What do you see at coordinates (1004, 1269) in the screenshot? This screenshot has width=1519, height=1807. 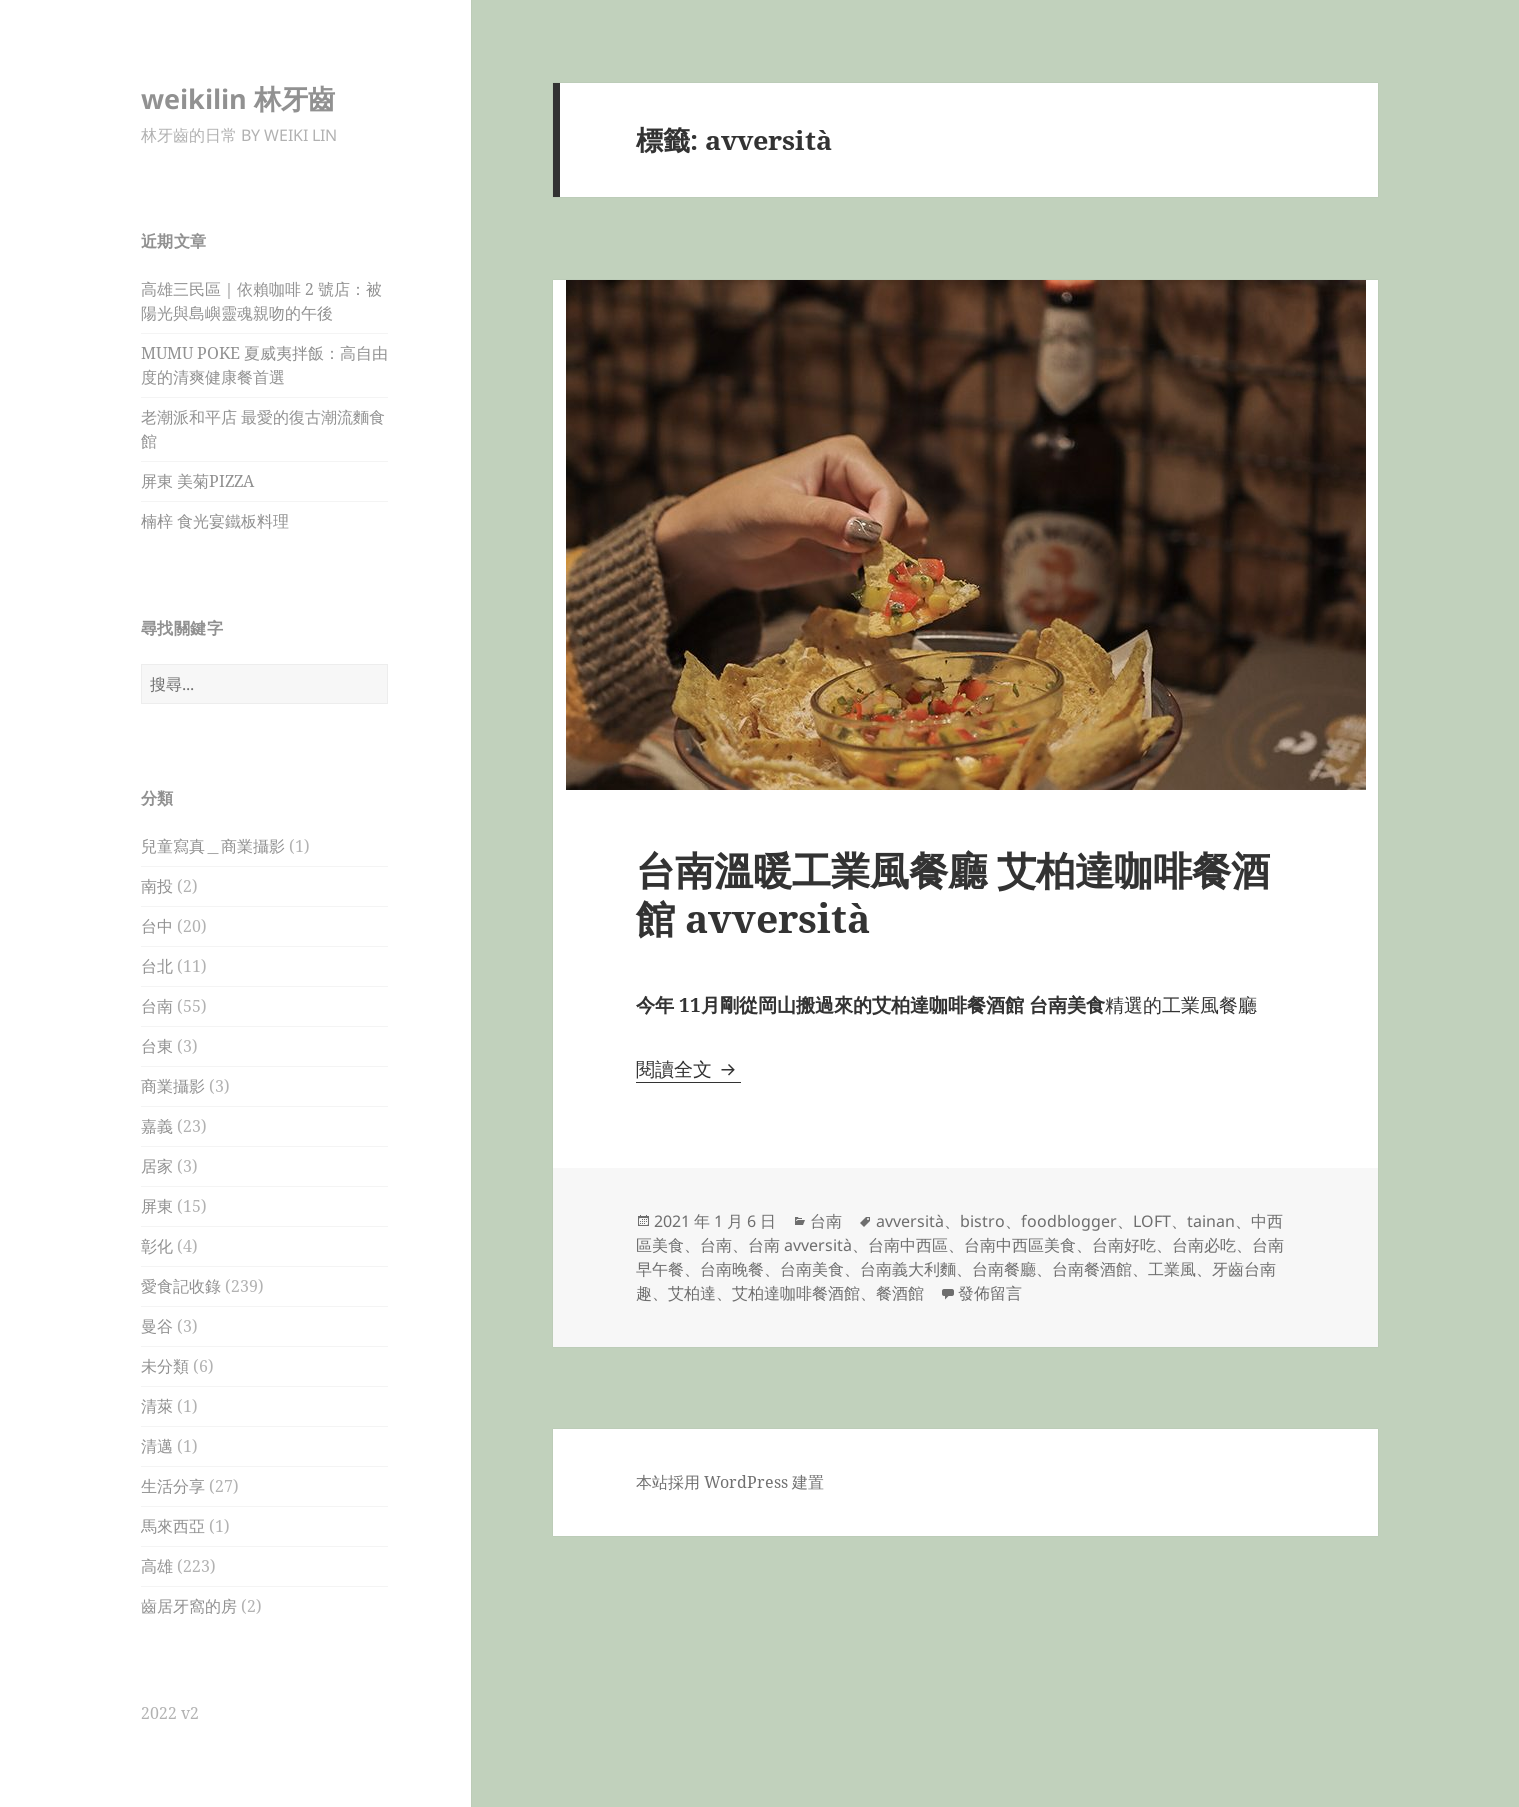 I see `台南餐廳` at bounding box center [1004, 1269].